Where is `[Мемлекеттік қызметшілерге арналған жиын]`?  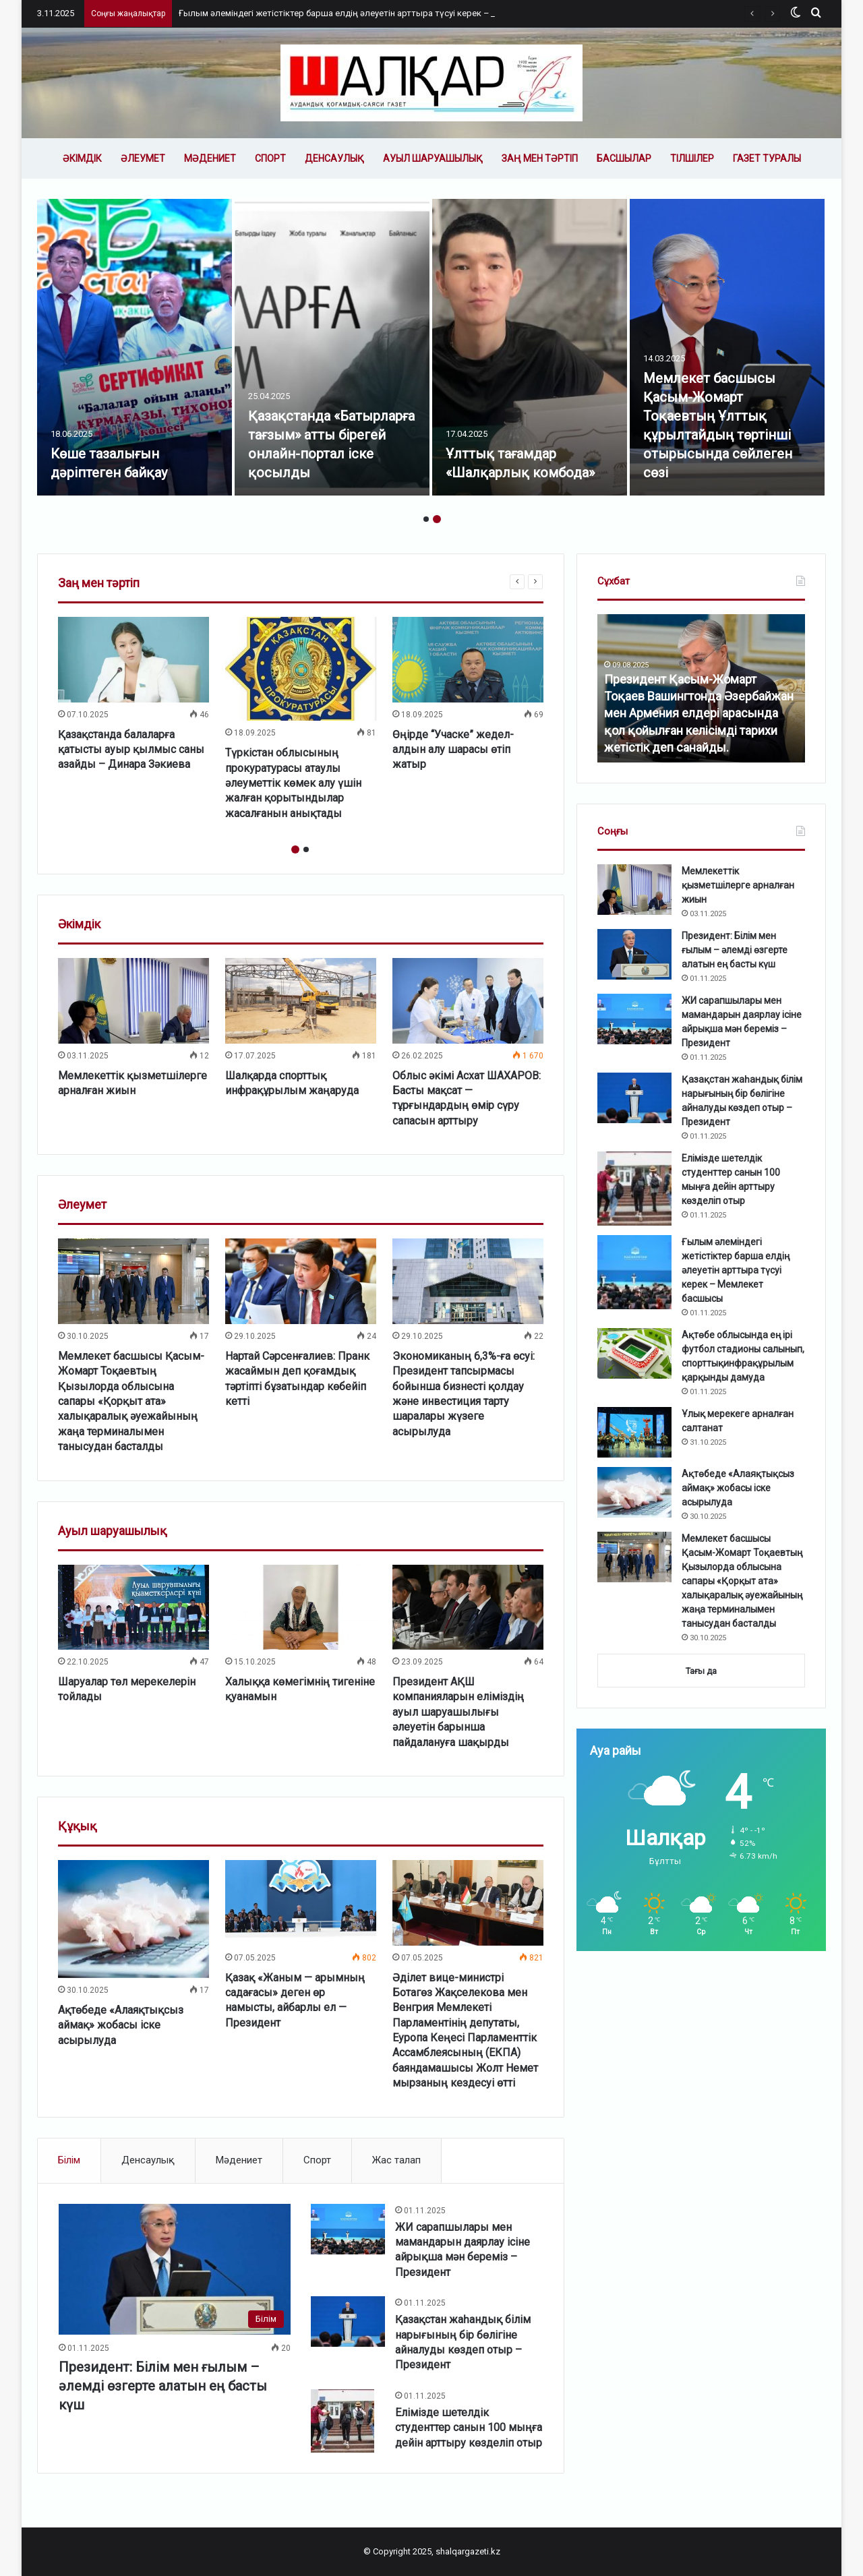
[Мемлекеттік қызметшілерге арналған жиын] is located at coordinates (133, 1000).